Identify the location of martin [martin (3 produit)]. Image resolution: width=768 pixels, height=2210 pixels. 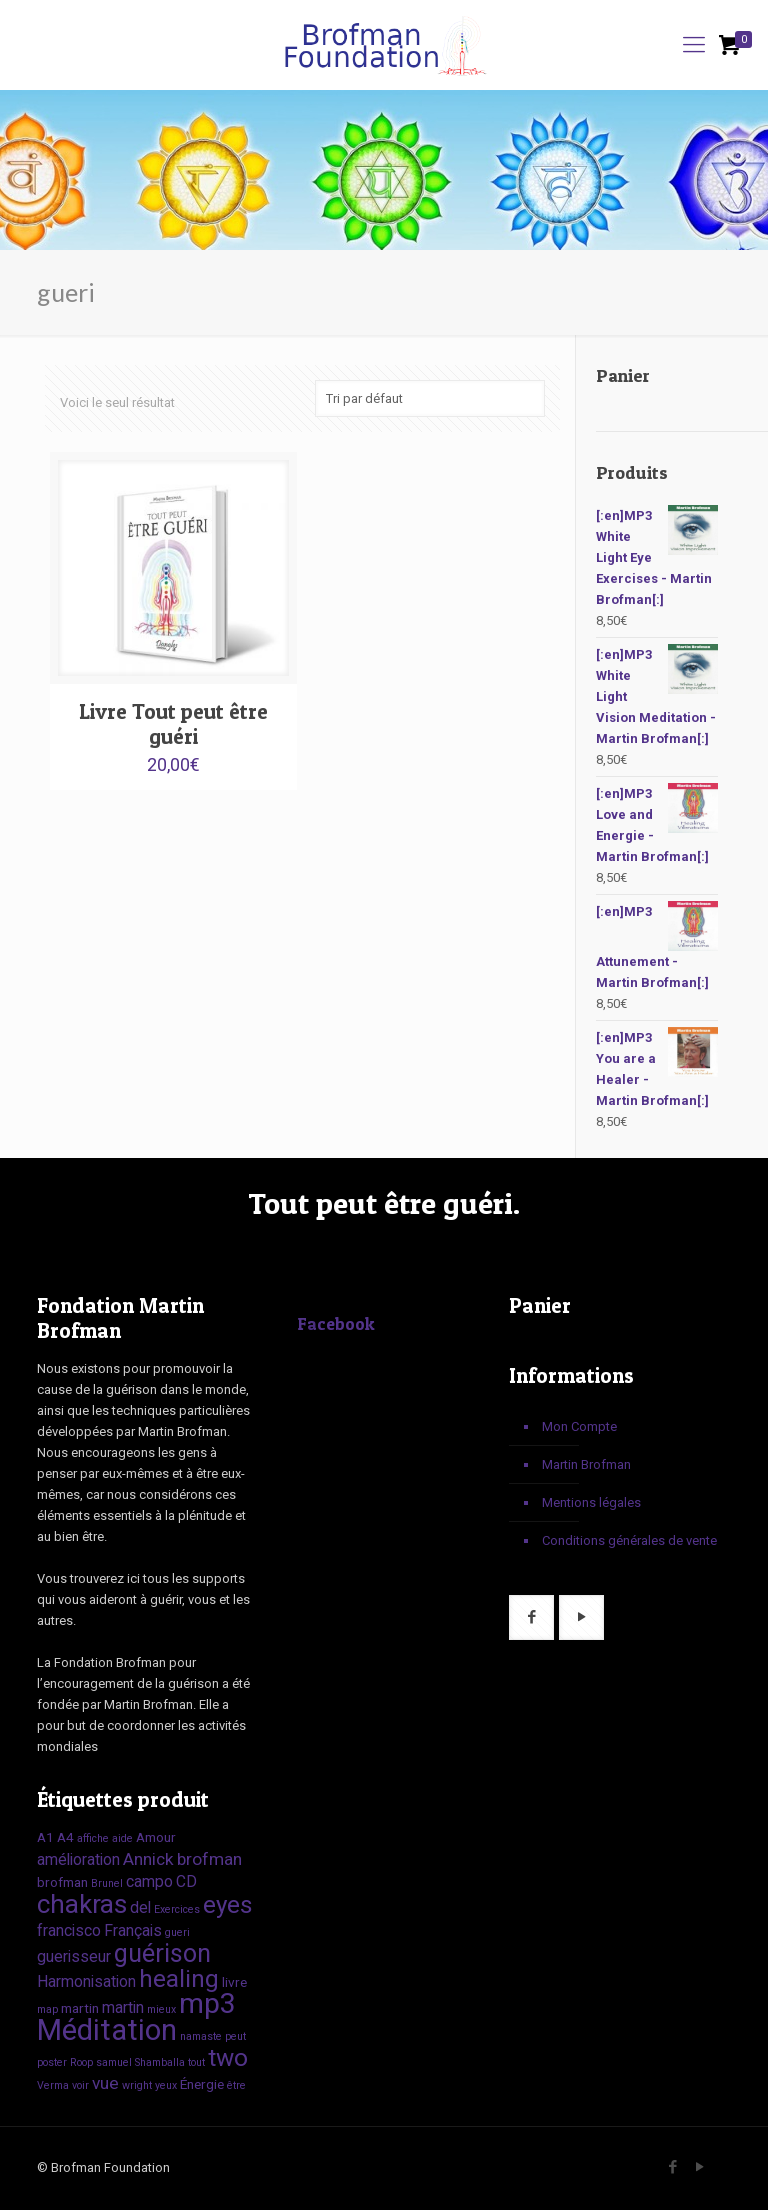
(123, 2007).